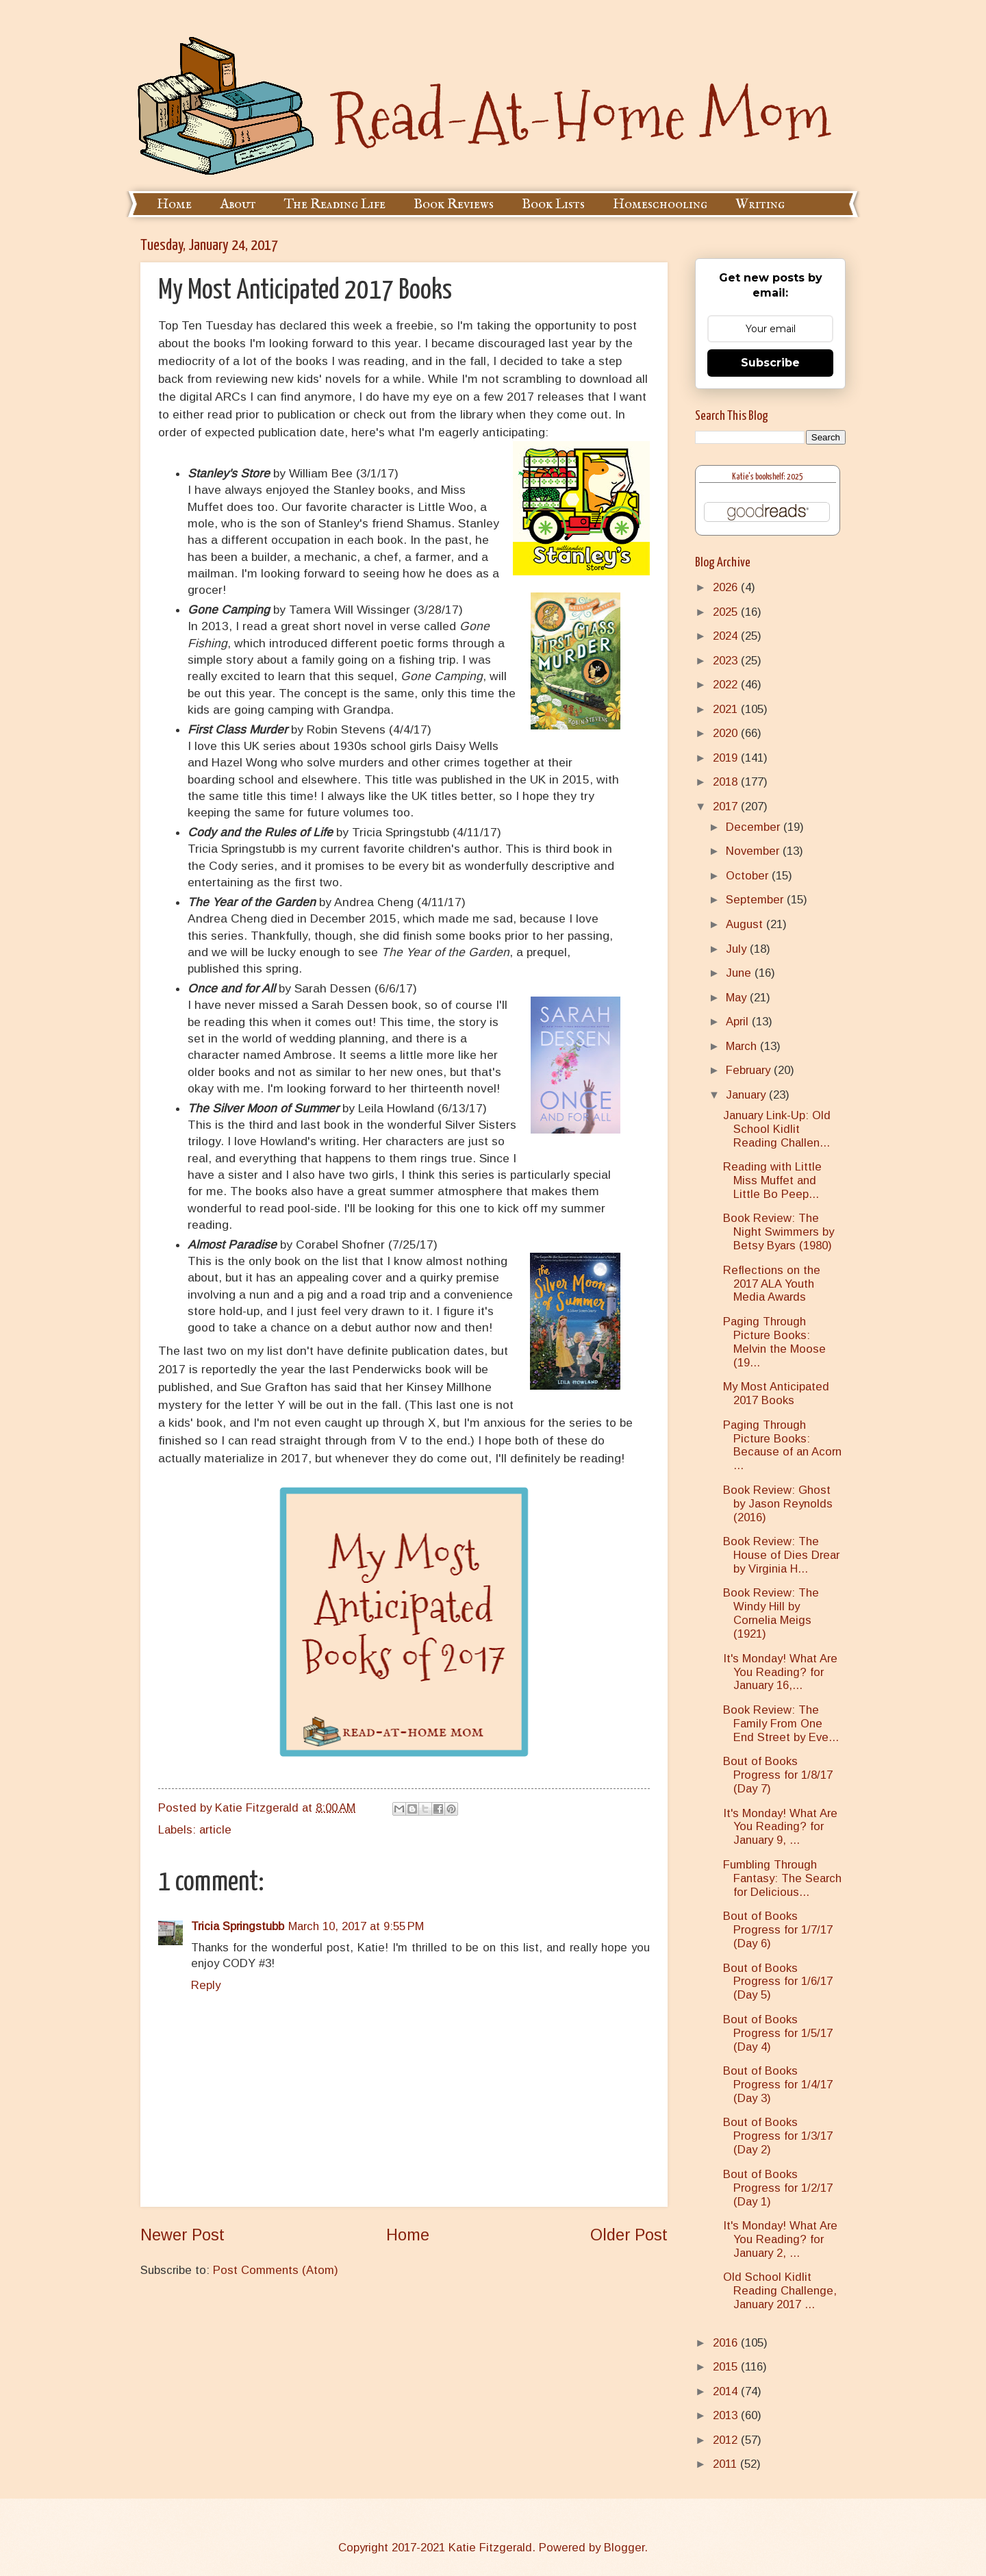 The height and width of the screenshot is (2576, 986). What do you see at coordinates (750, 1070) in the screenshot?
I see `February` at bounding box center [750, 1070].